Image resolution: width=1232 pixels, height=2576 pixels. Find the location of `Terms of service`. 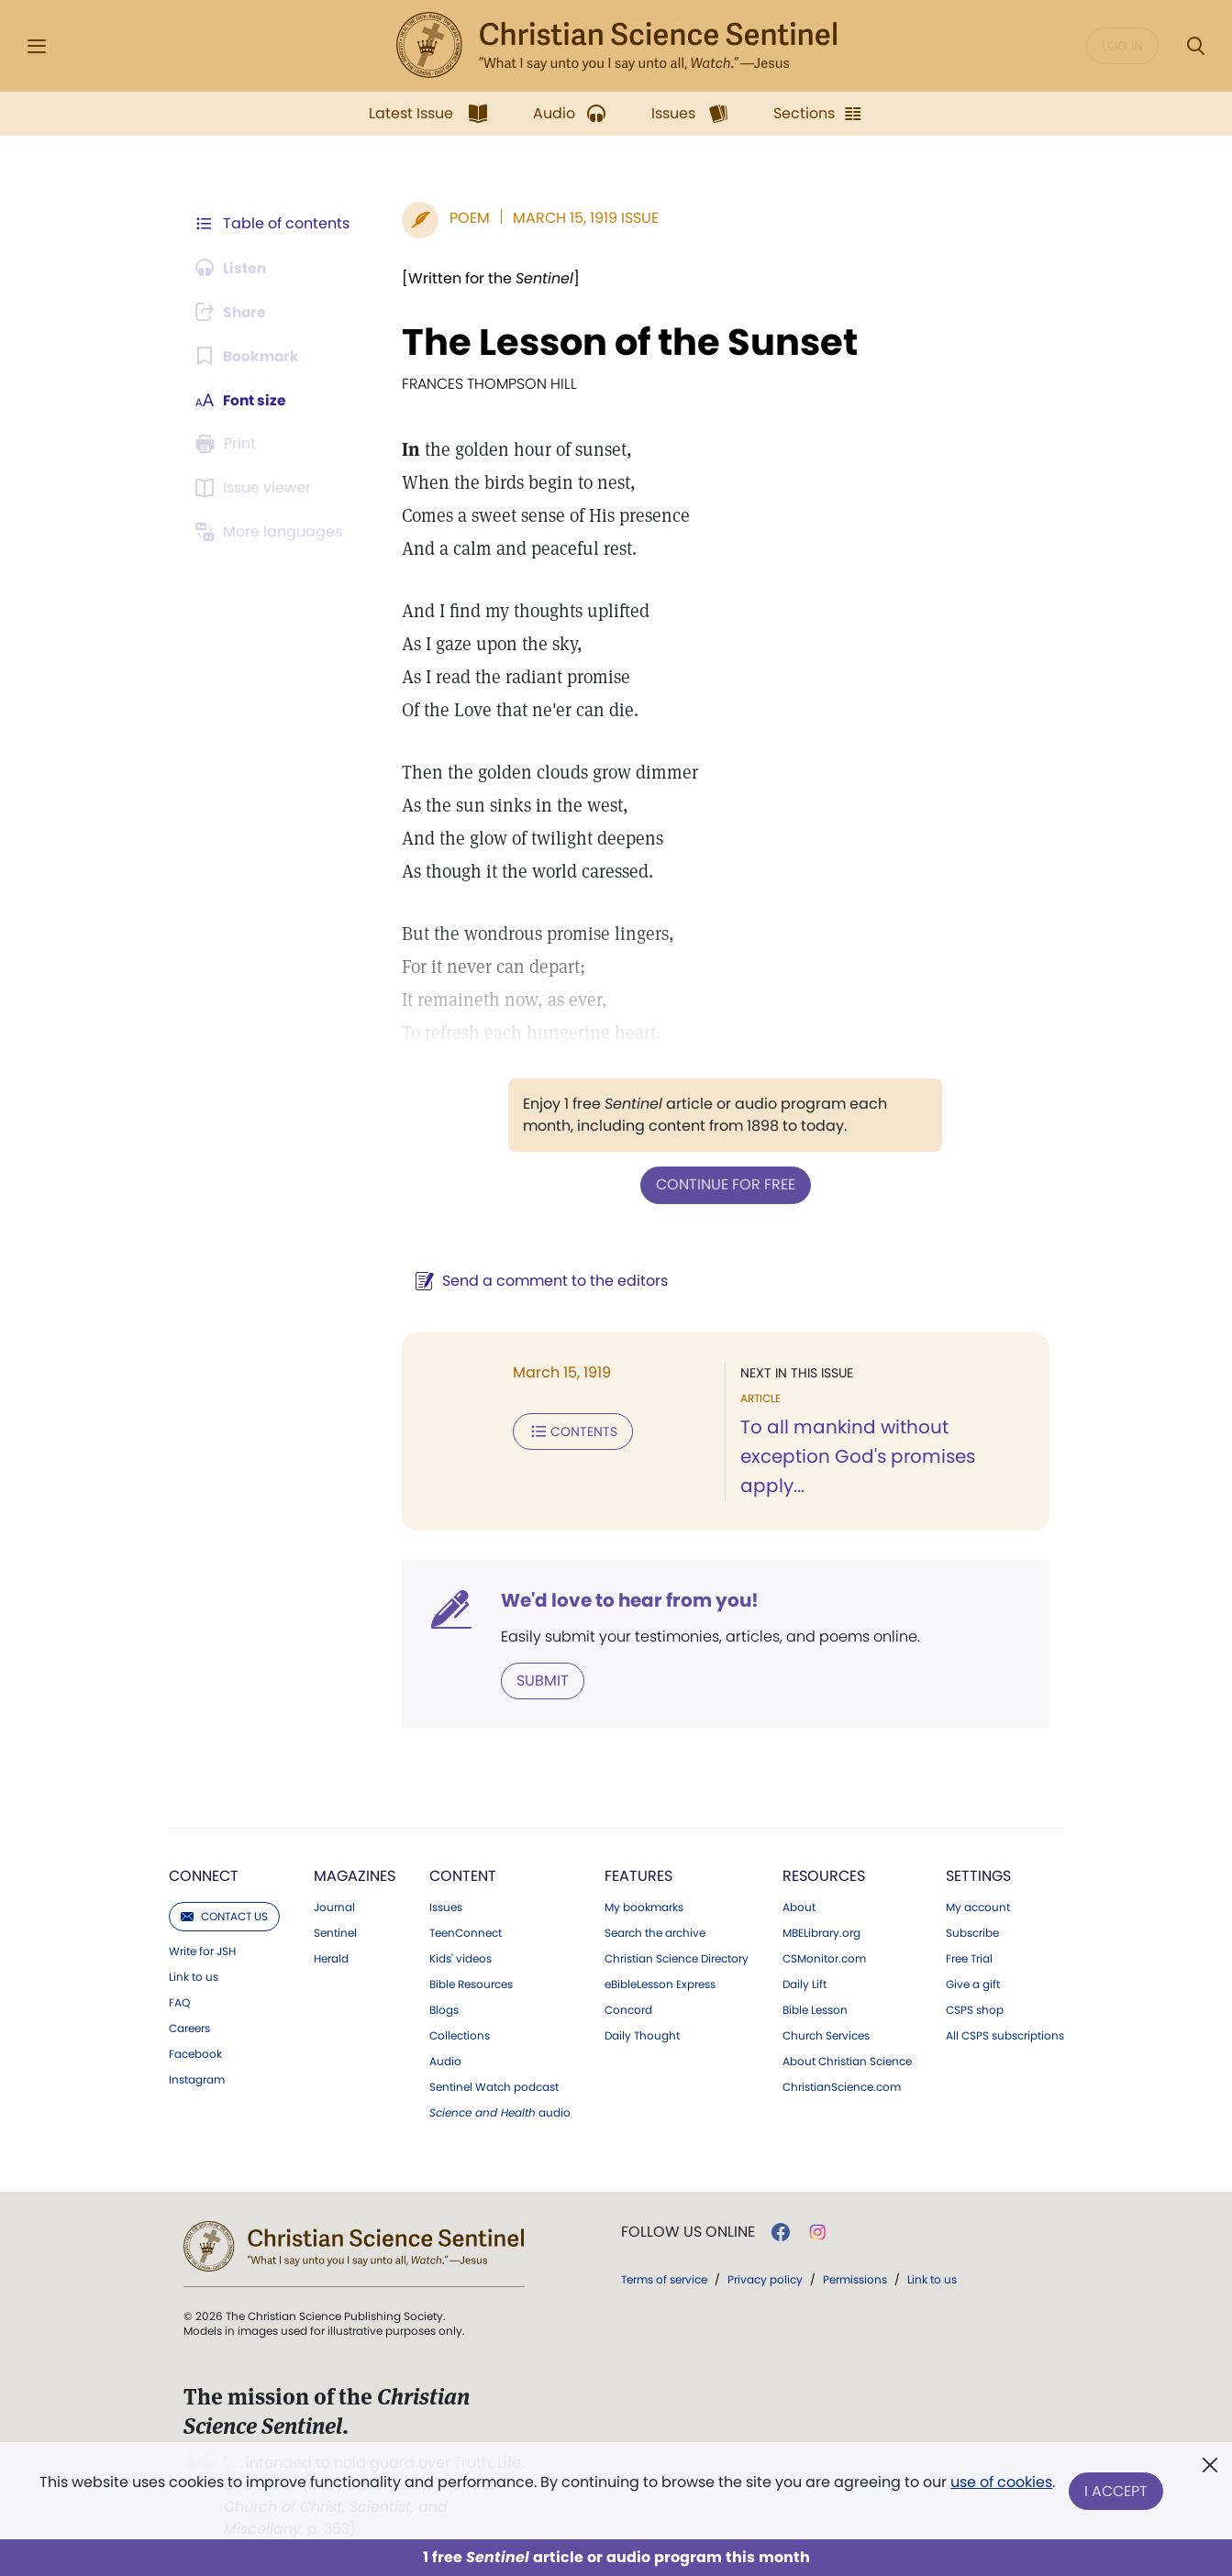

Terms of service is located at coordinates (664, 2278).